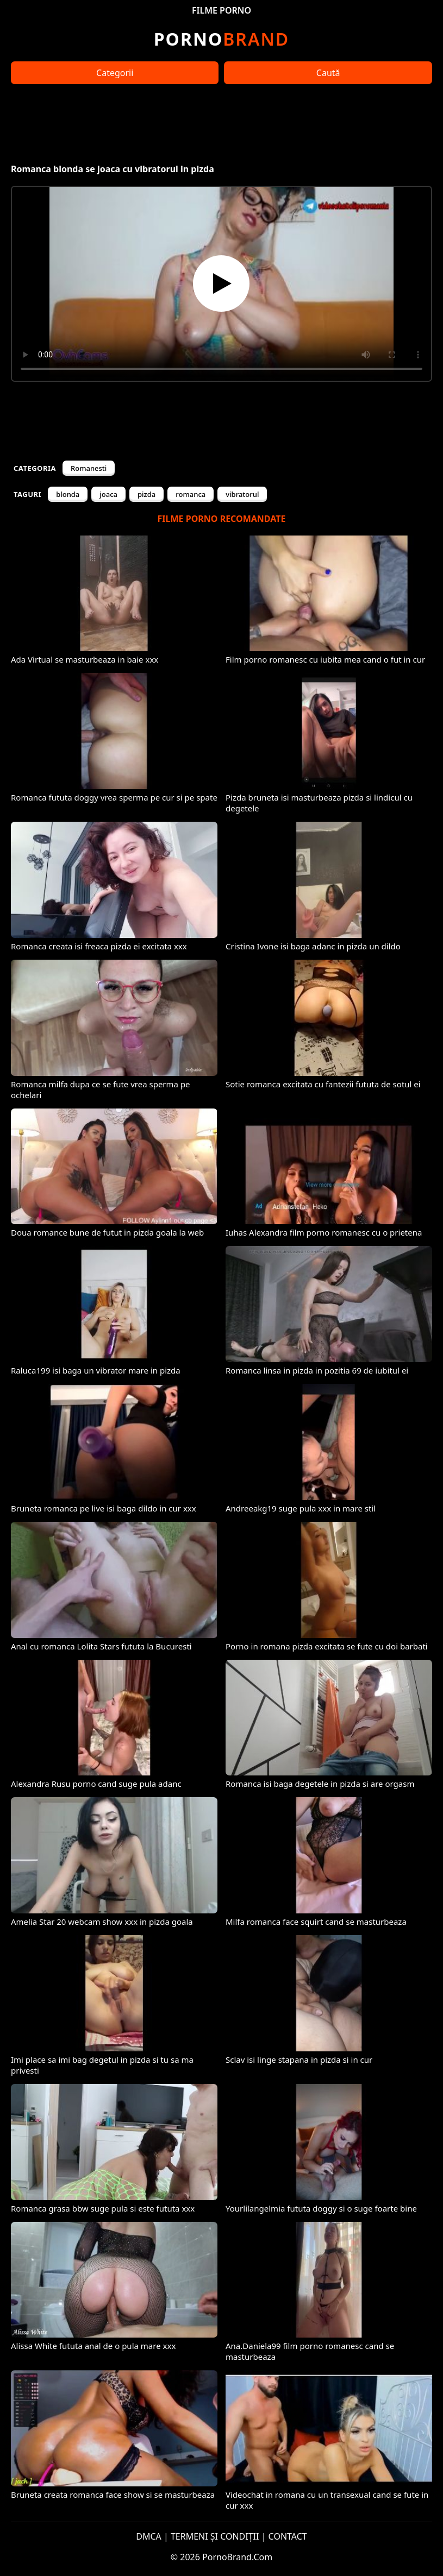 The width and height of the screenshot is (443, 2576). I want to click on pizda, so click(146, 494).